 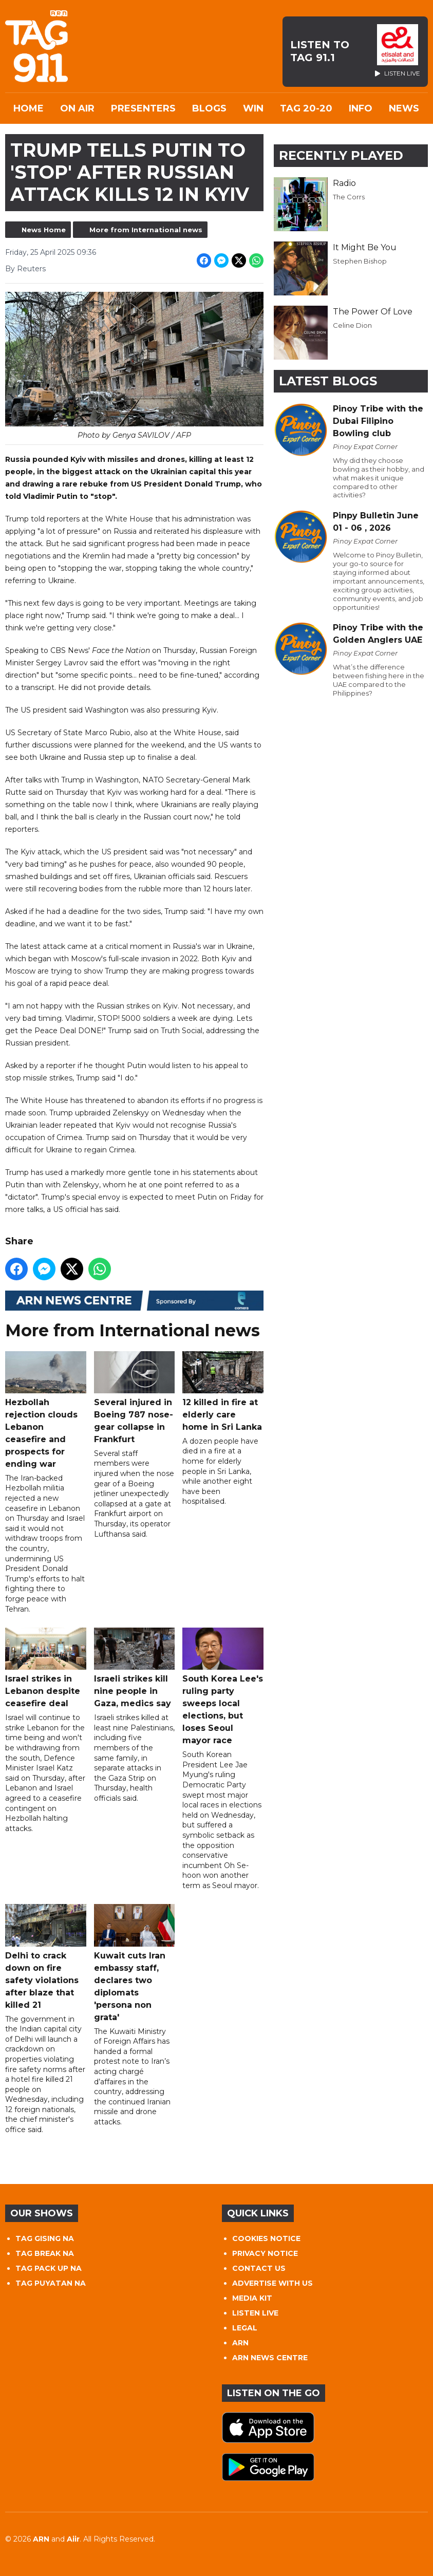 I want to click on INFO, so click(x=360, y=108).